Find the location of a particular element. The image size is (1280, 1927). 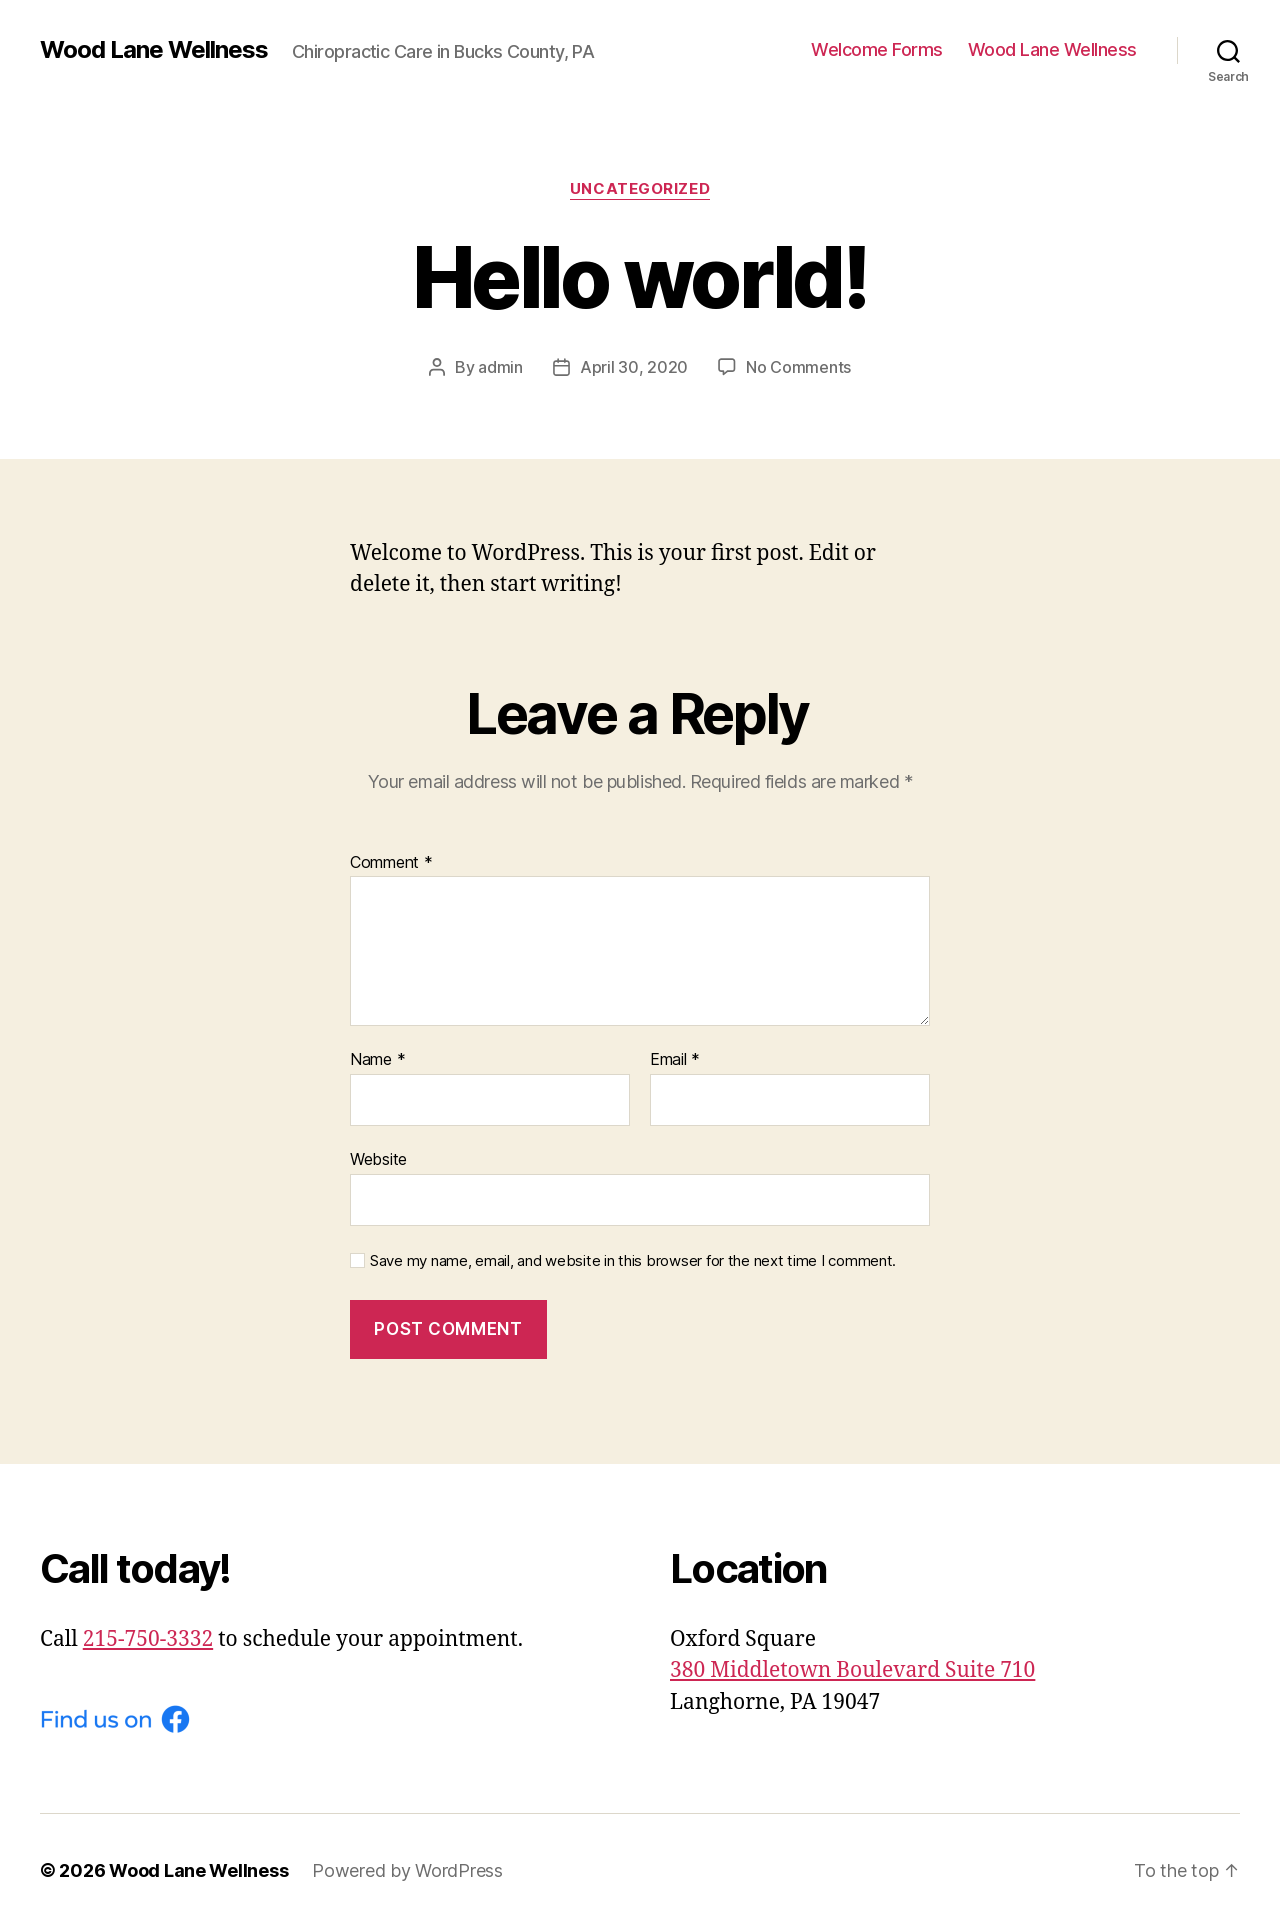

Welcome Forms is located at coordinates (877, 49).